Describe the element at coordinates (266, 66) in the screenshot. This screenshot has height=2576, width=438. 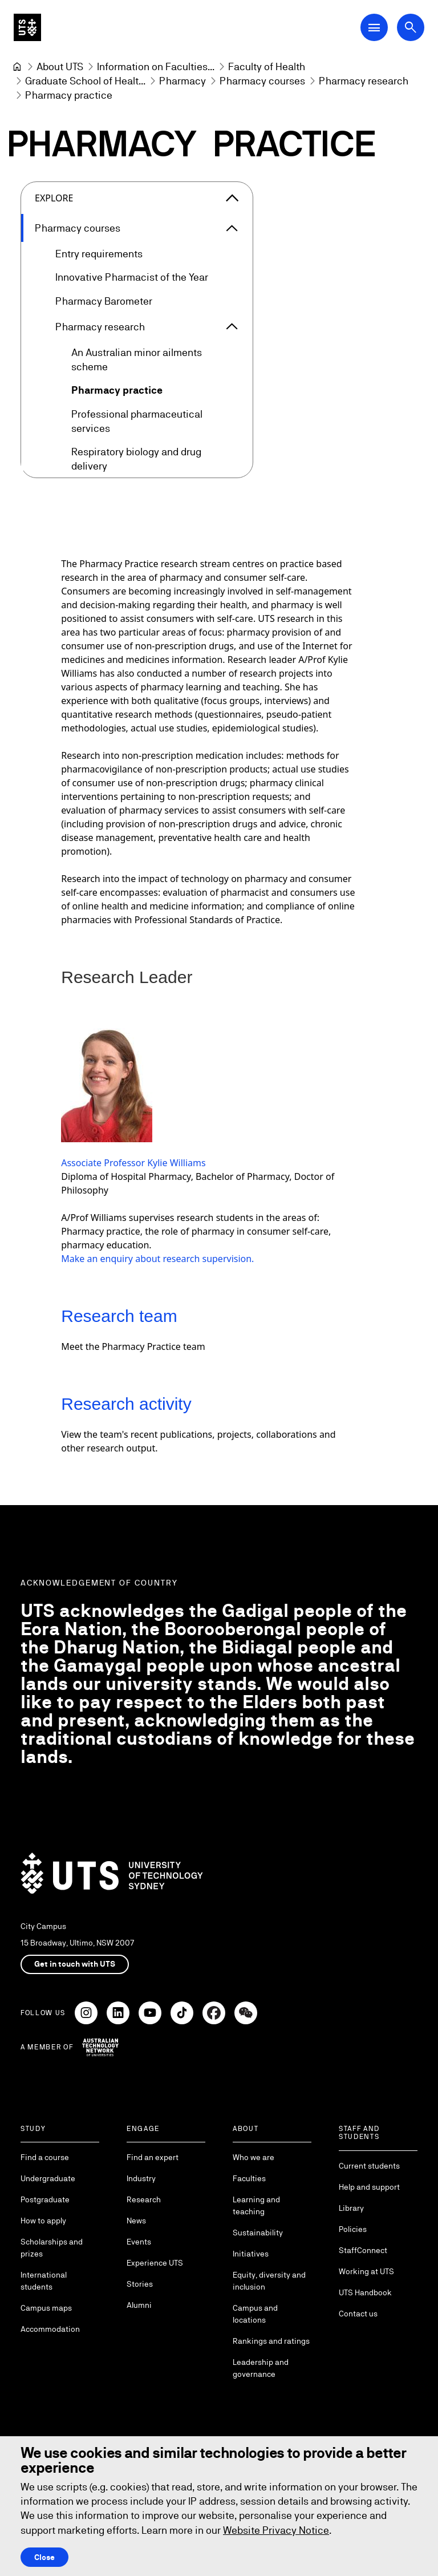
I see `[Faculty of Health]` at that location.